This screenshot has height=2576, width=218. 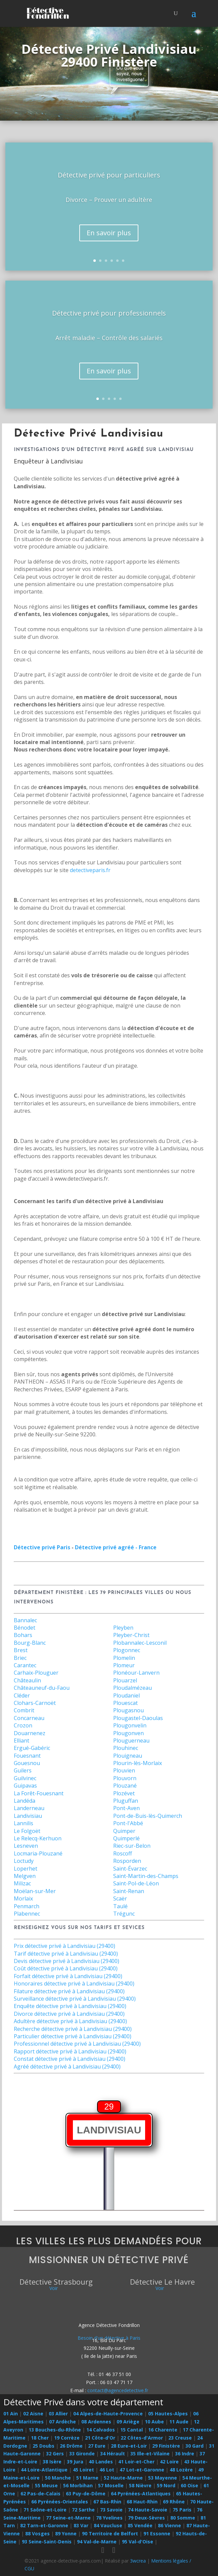 What do you see at coordinates (108, 2525) in the screenshot?
I see `84 Vaucluse` at bounding box center [108, 2525].